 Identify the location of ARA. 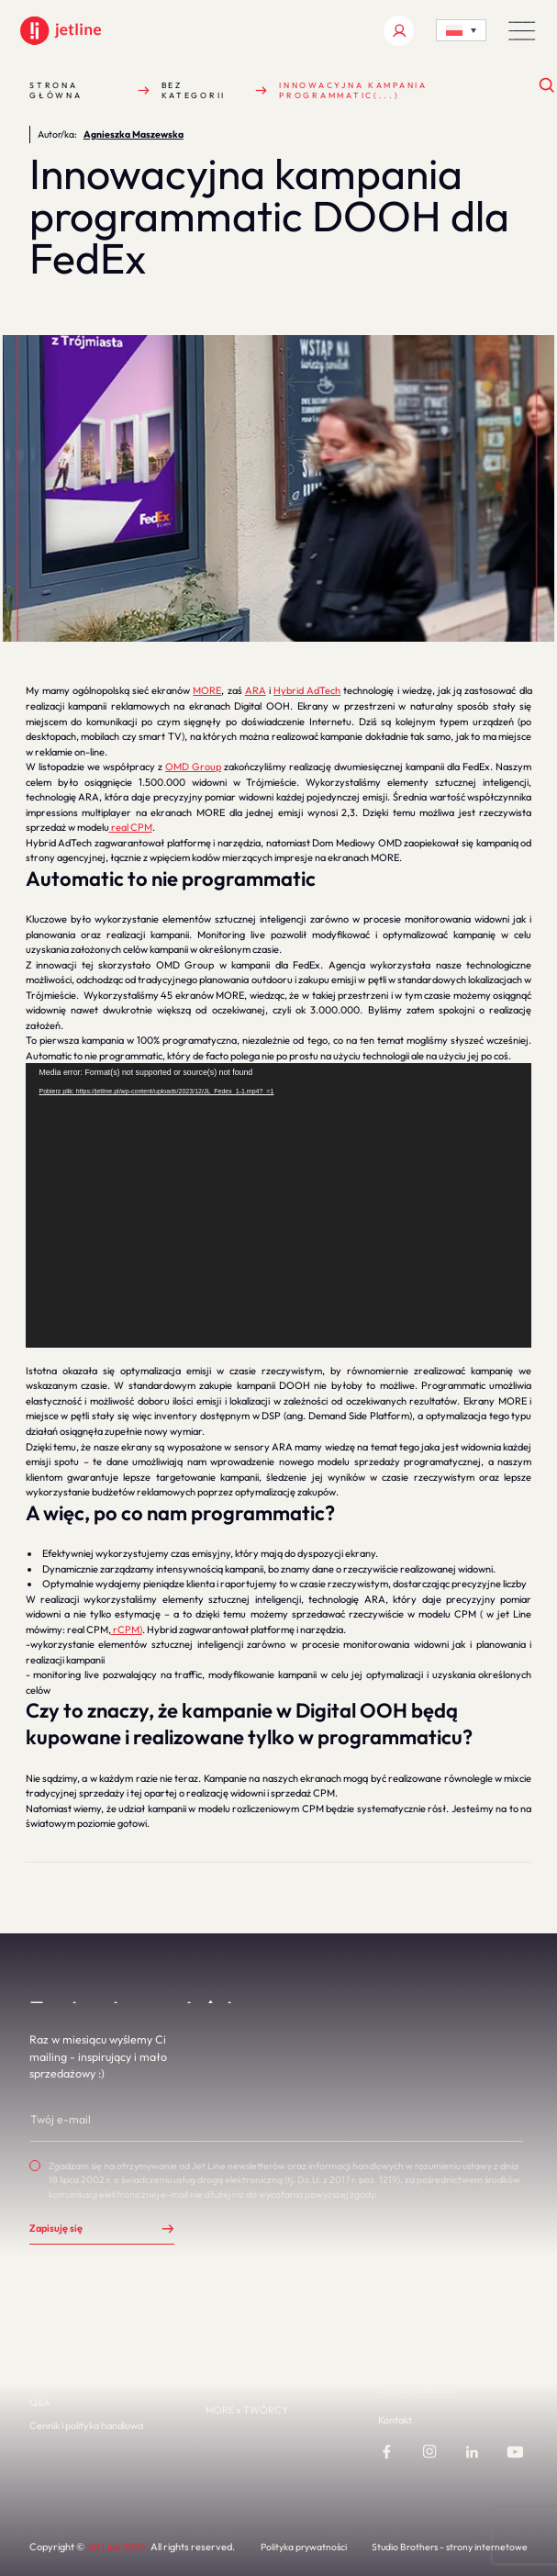
(255, 690).